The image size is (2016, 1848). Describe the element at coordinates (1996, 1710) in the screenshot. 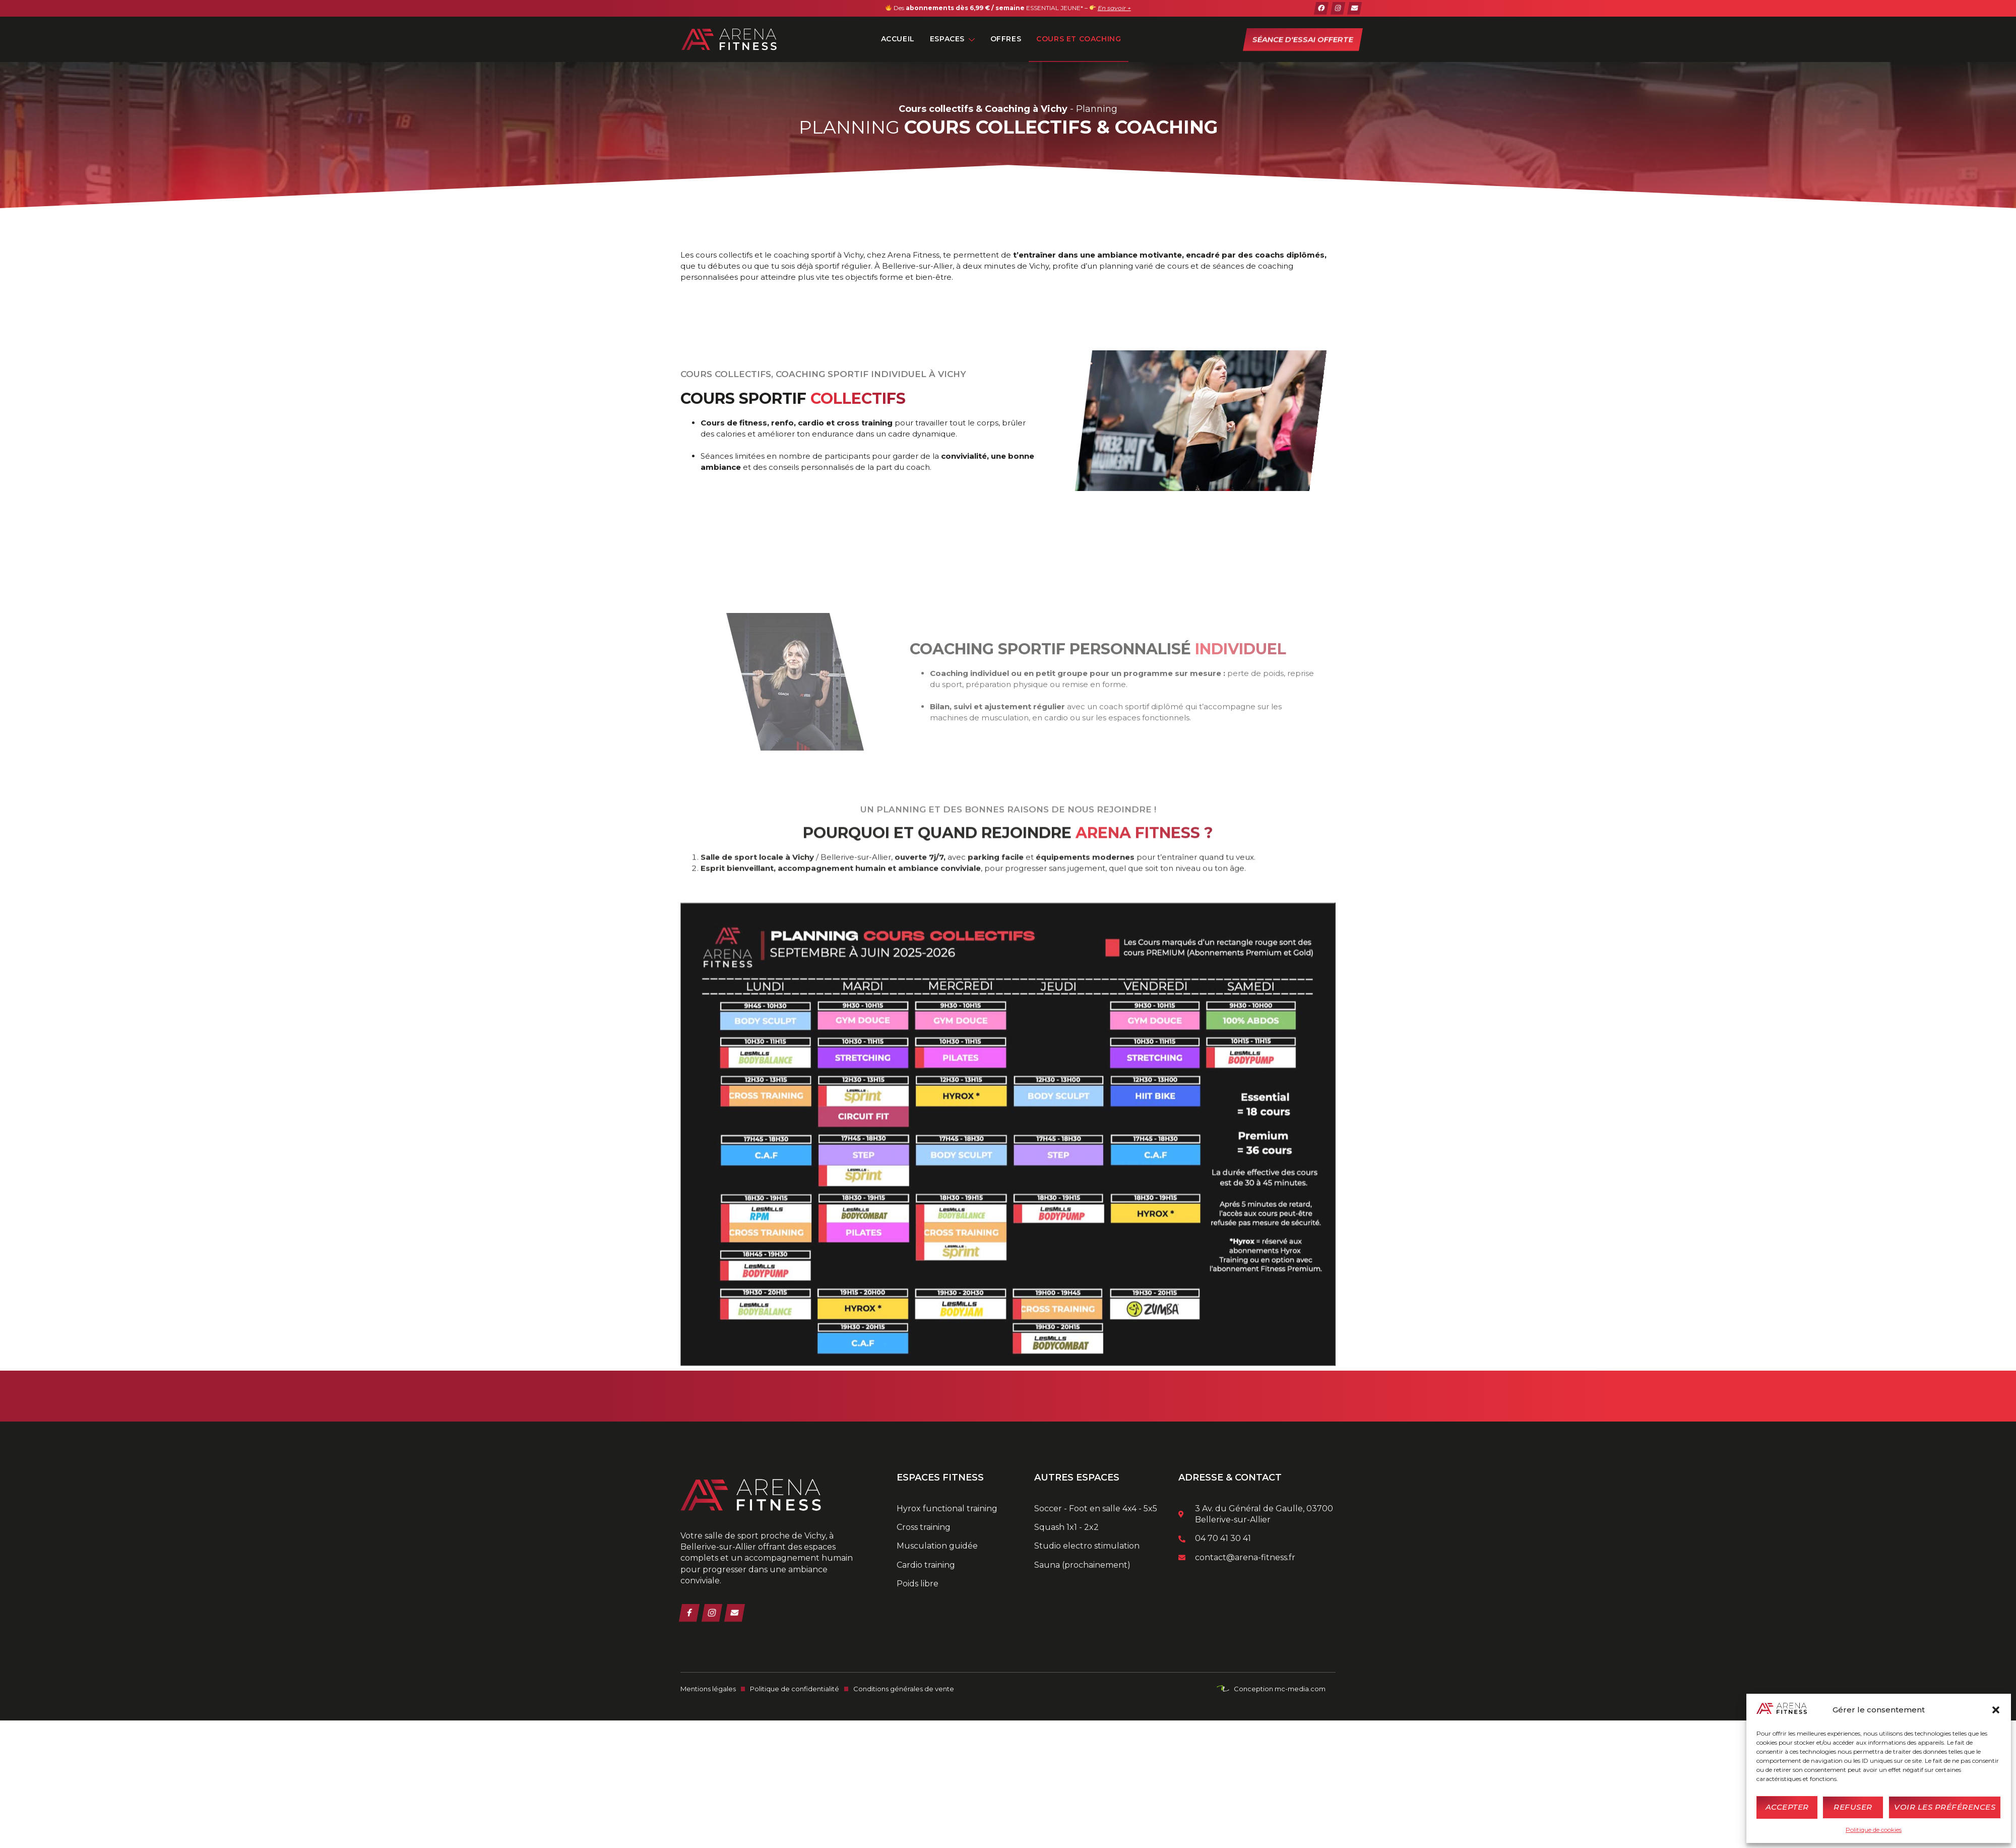

I see `[button]` at that location.